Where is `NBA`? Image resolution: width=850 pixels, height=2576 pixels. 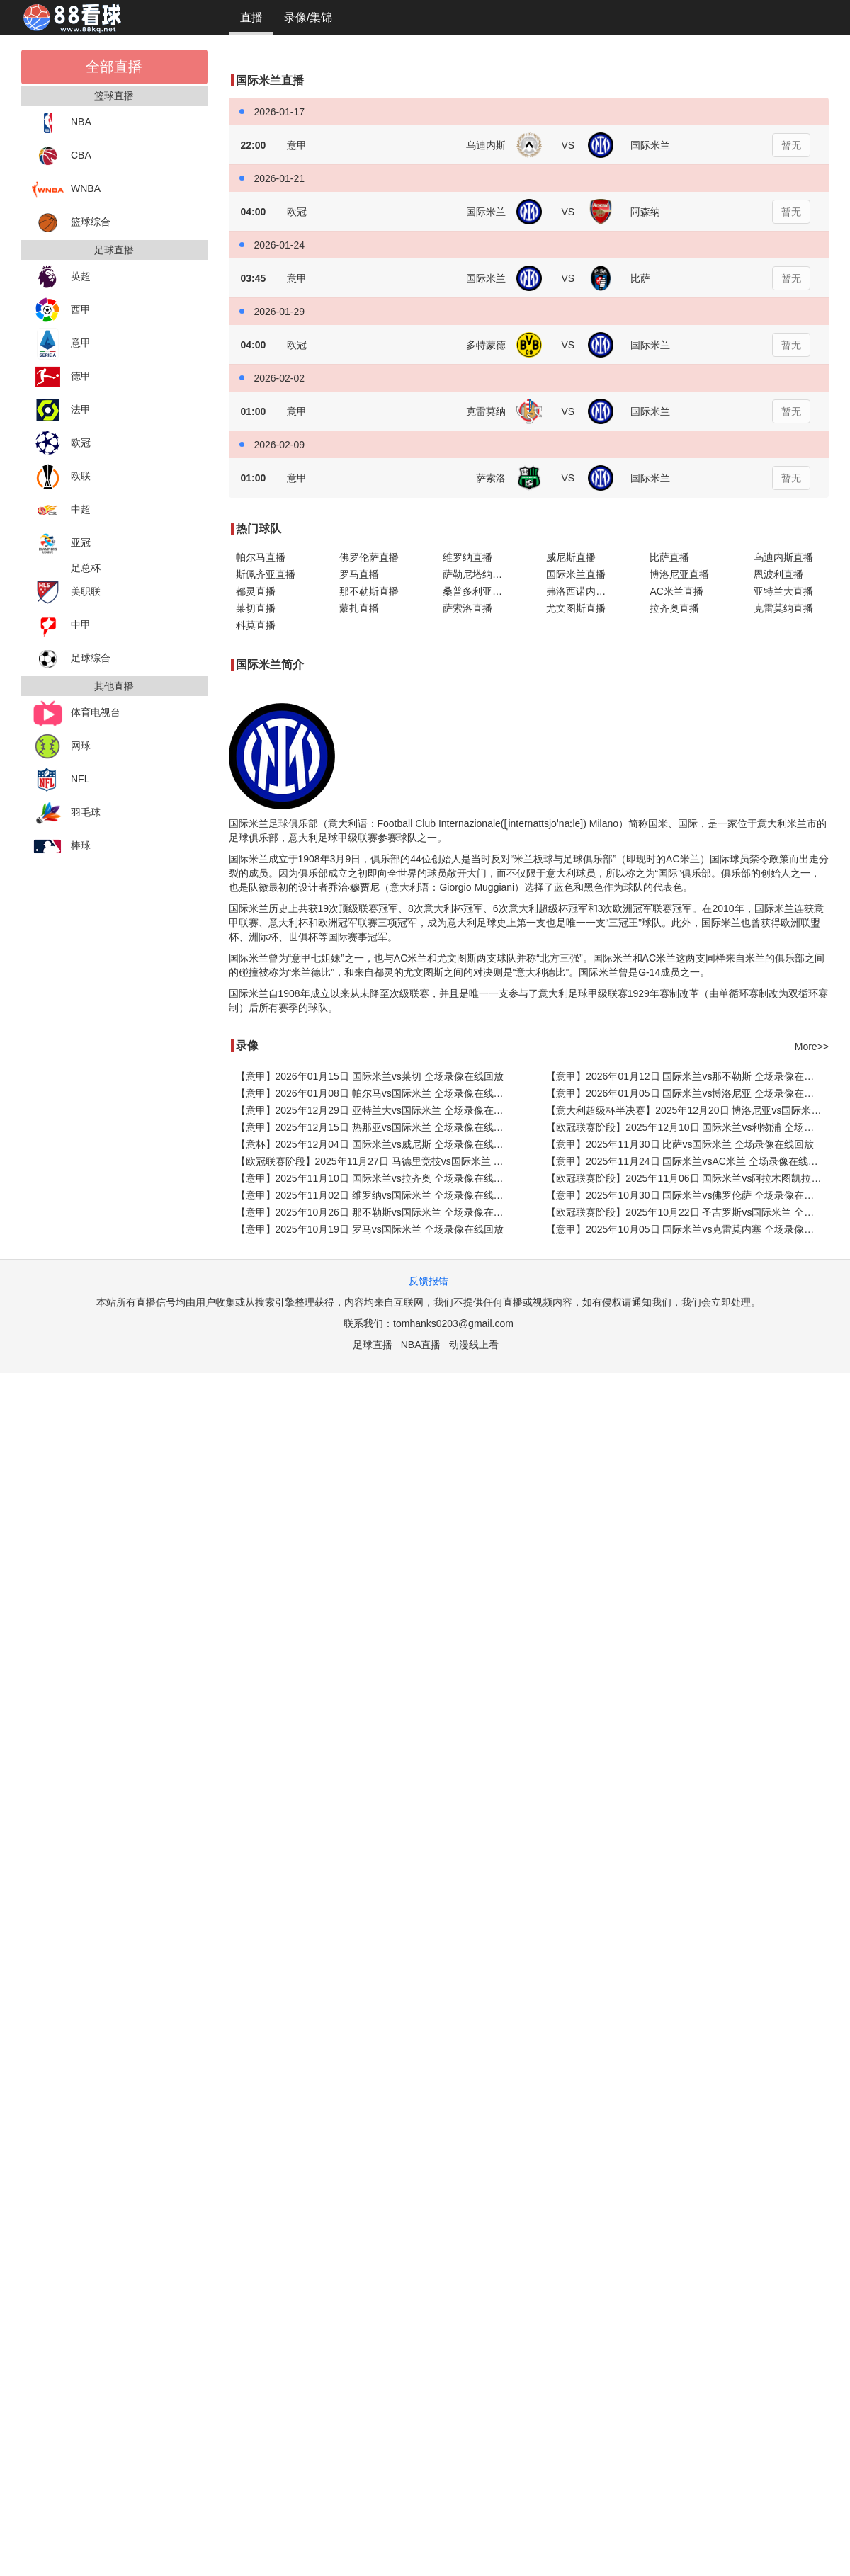 NBA is located at coordinates (61, 123).